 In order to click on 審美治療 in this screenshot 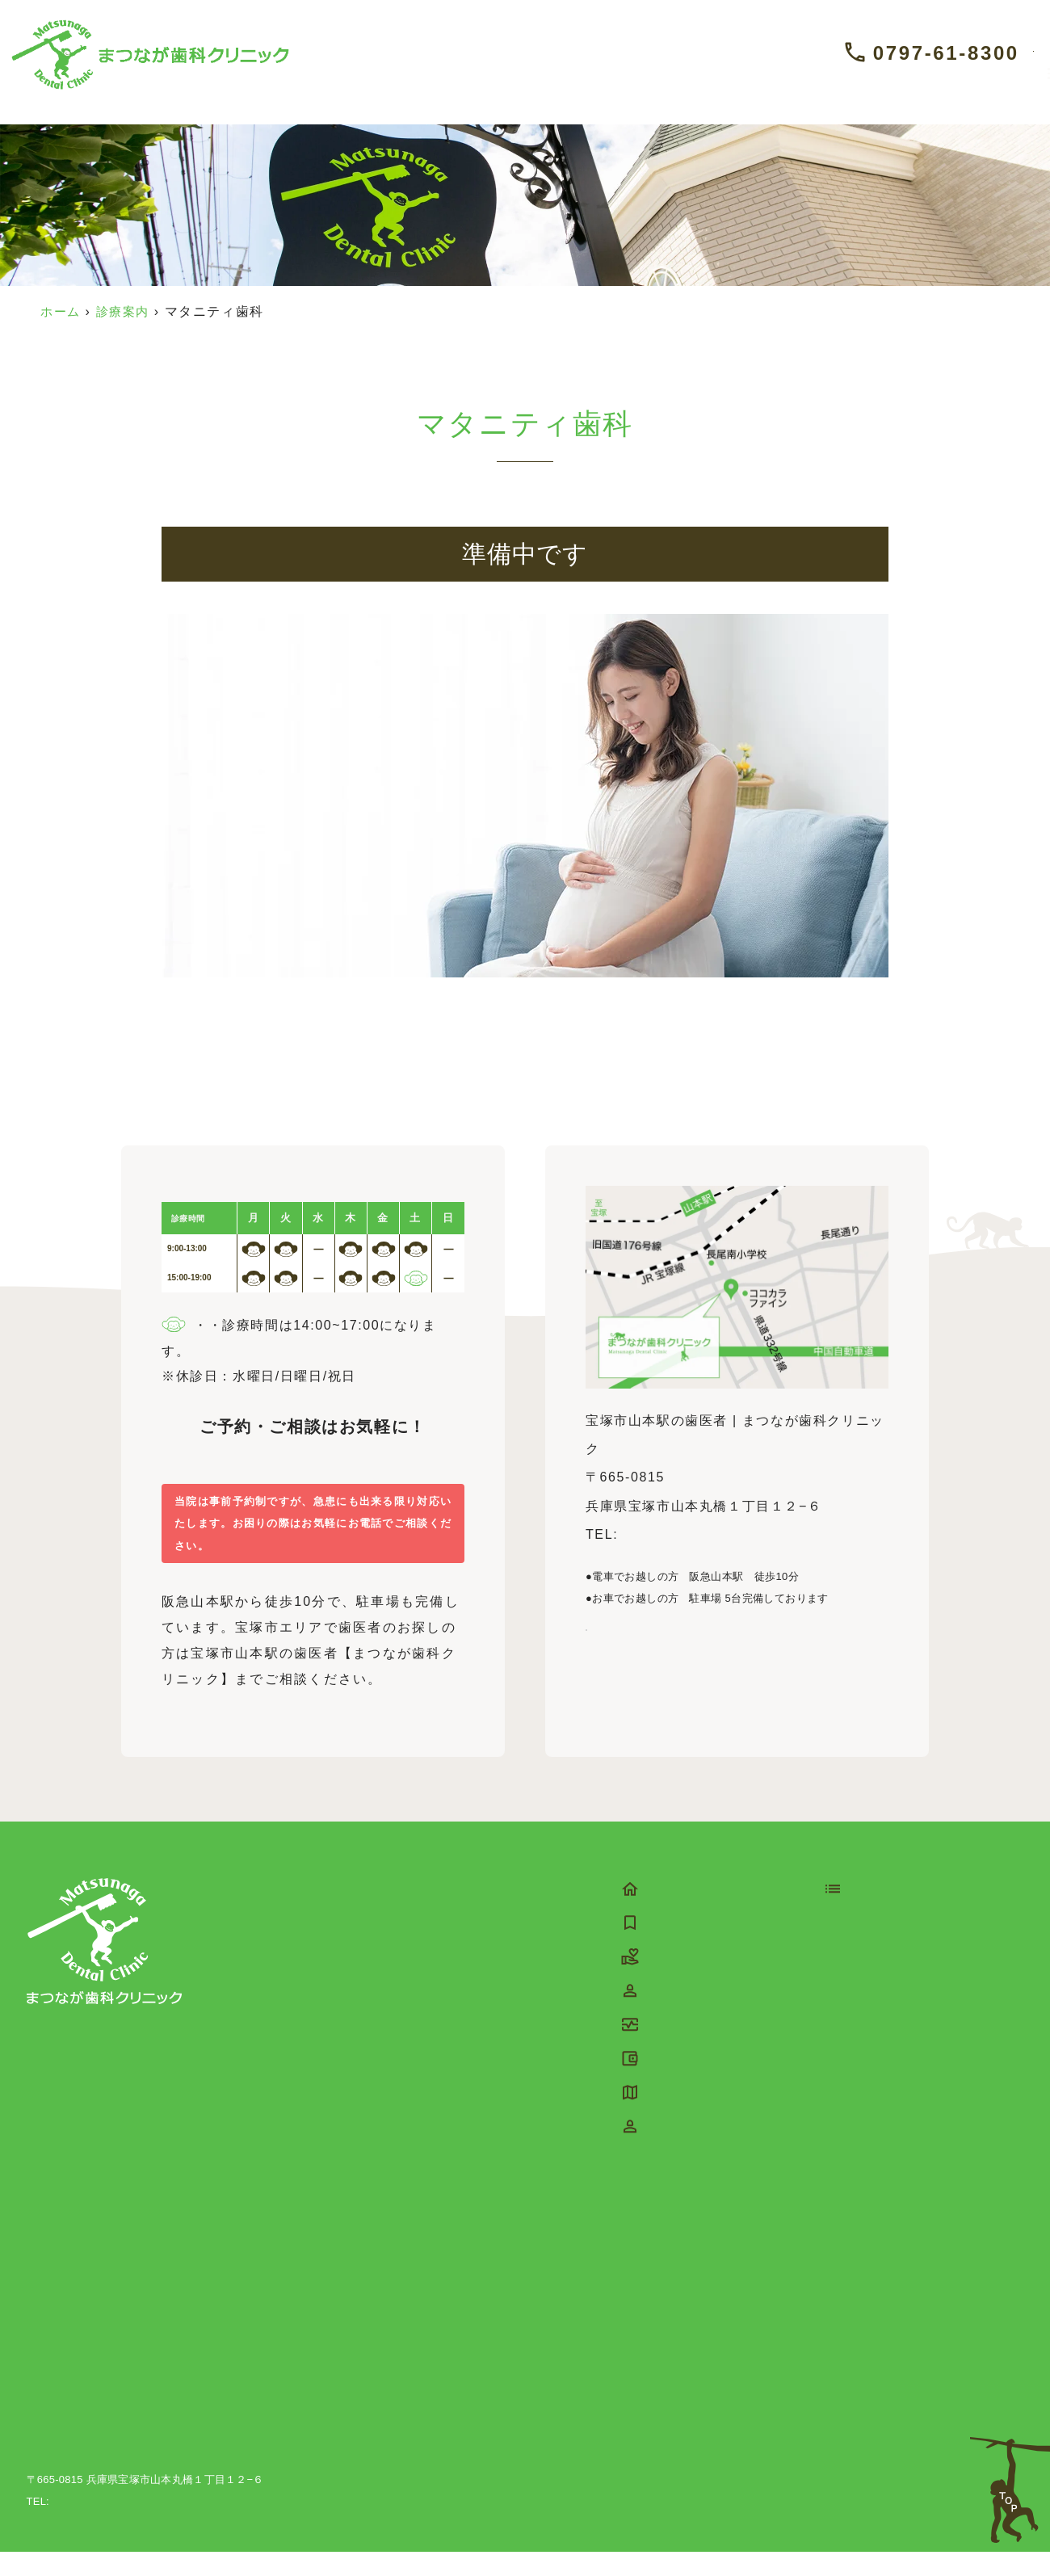, I will do `click(874, 2004)`.